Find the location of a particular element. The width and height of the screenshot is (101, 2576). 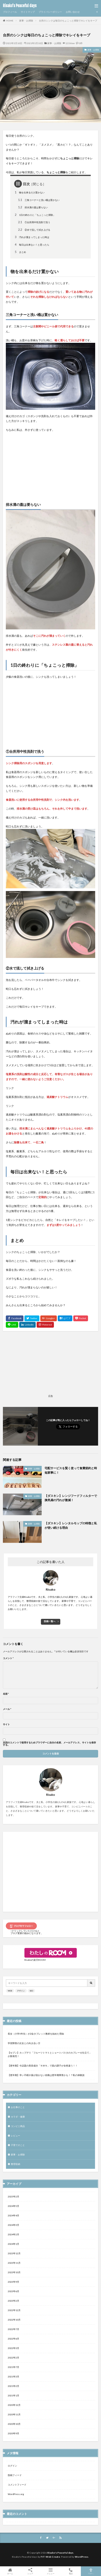

名前 is located at coordinates (6, 1694).